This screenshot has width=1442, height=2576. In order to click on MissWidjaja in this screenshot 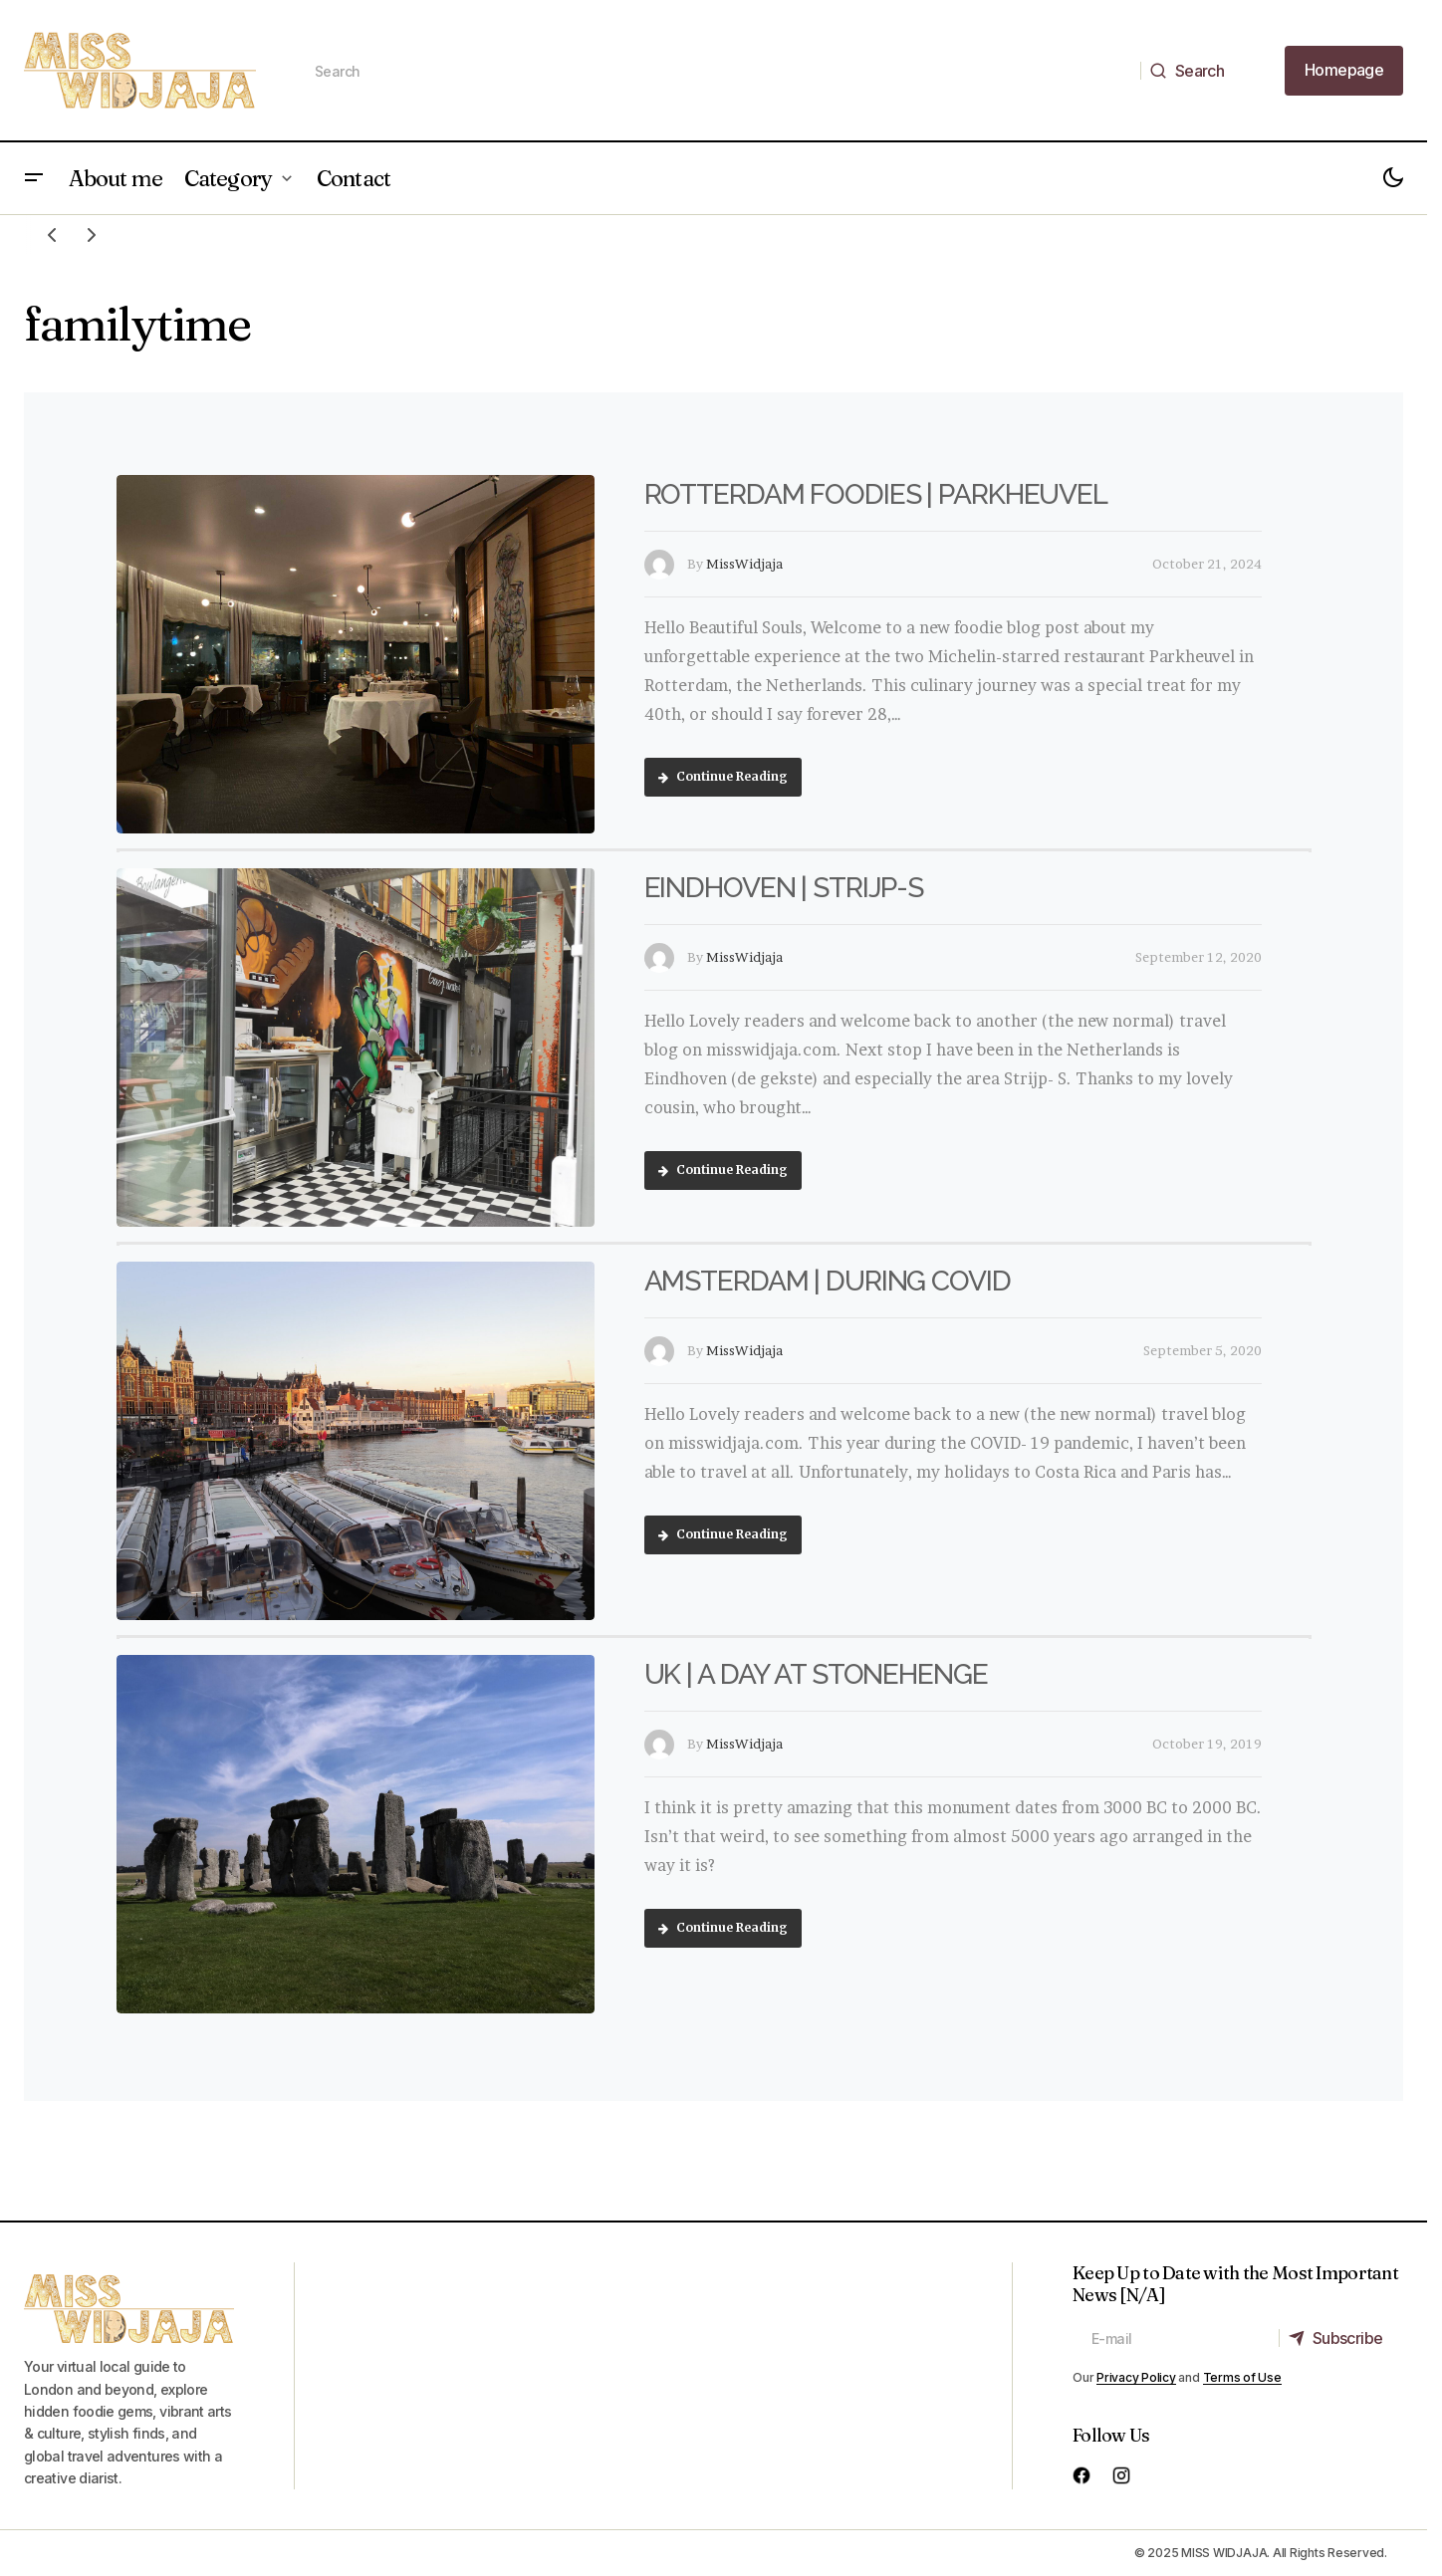, I will do `click(744, 564)`.